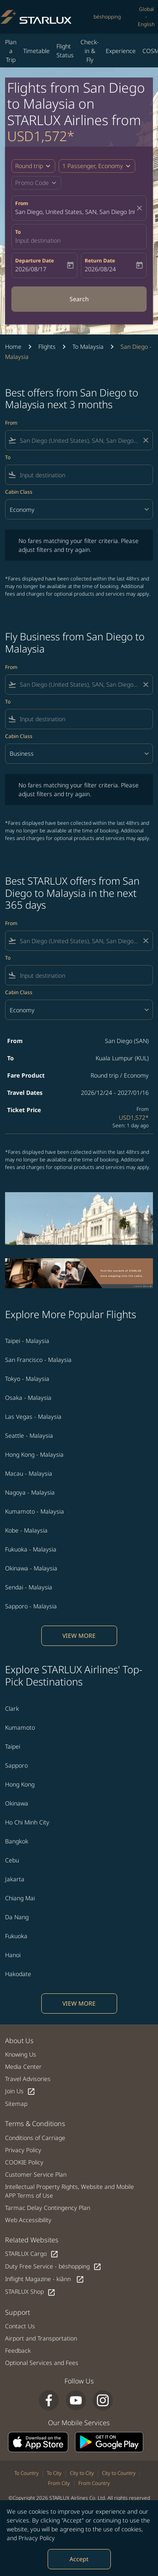 The image size is (158, 2576). I want to click on San Francisco - Malaysia [From san francisco to malaysia], so click(38, 1360).